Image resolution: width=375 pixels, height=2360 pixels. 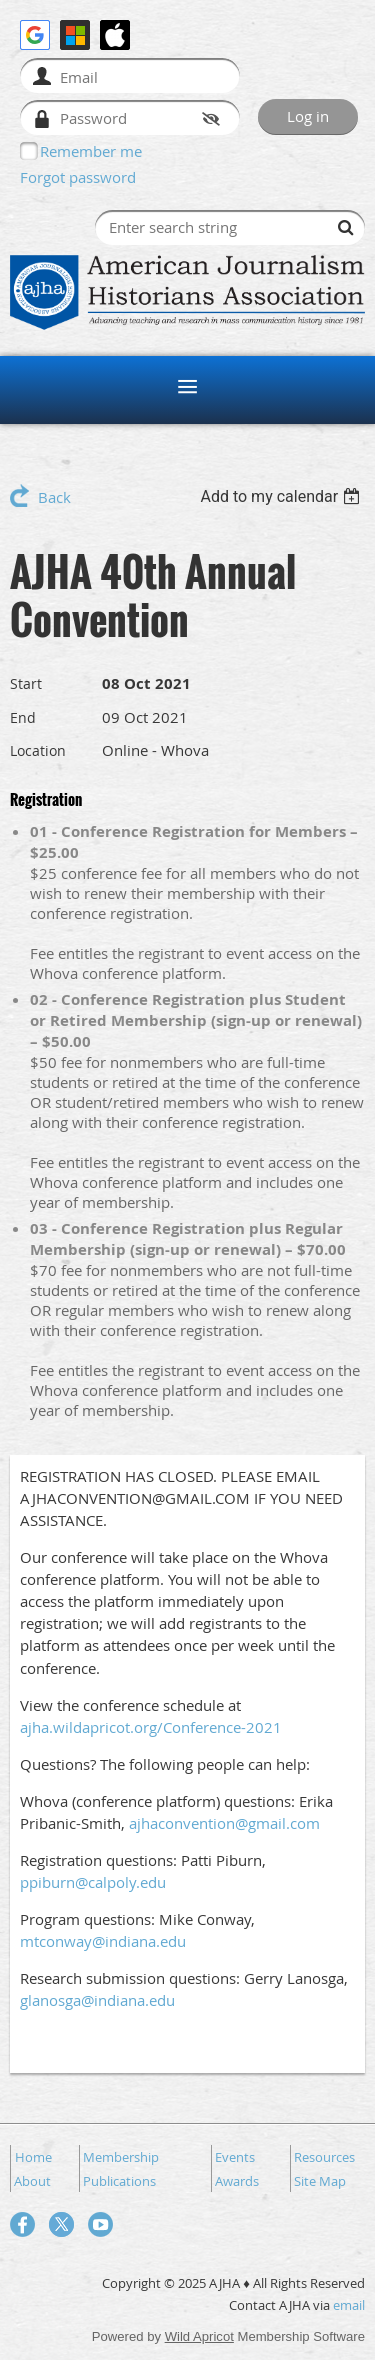 I want to click on ajhaconvention@gmail.com, so click(x=224, y=1823).